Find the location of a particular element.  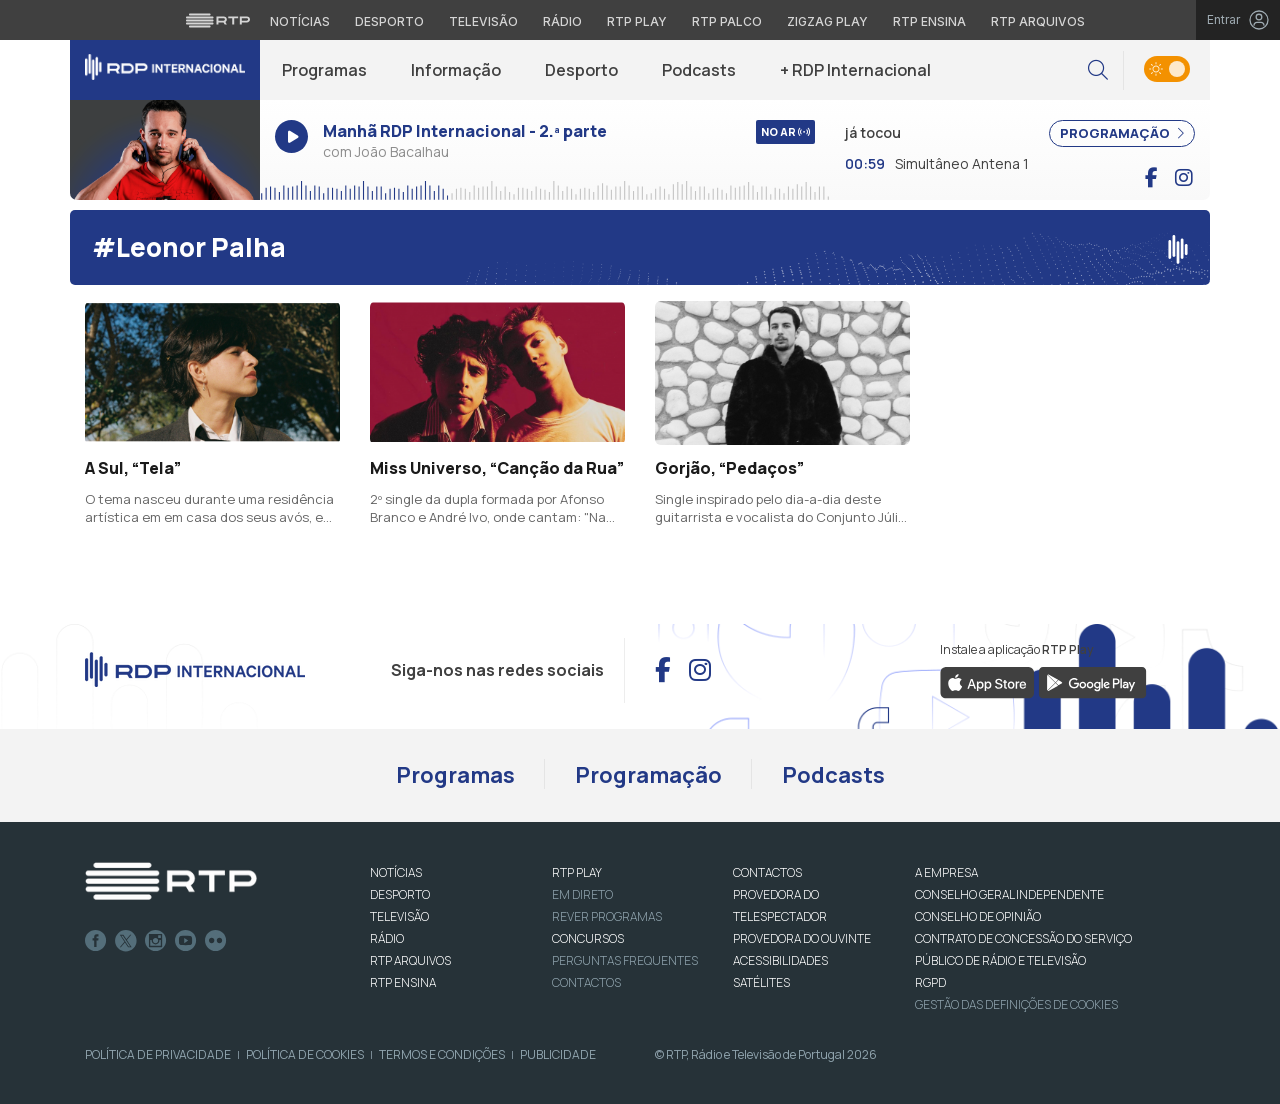

RTP PLAY is located at coordinates (577, 872).